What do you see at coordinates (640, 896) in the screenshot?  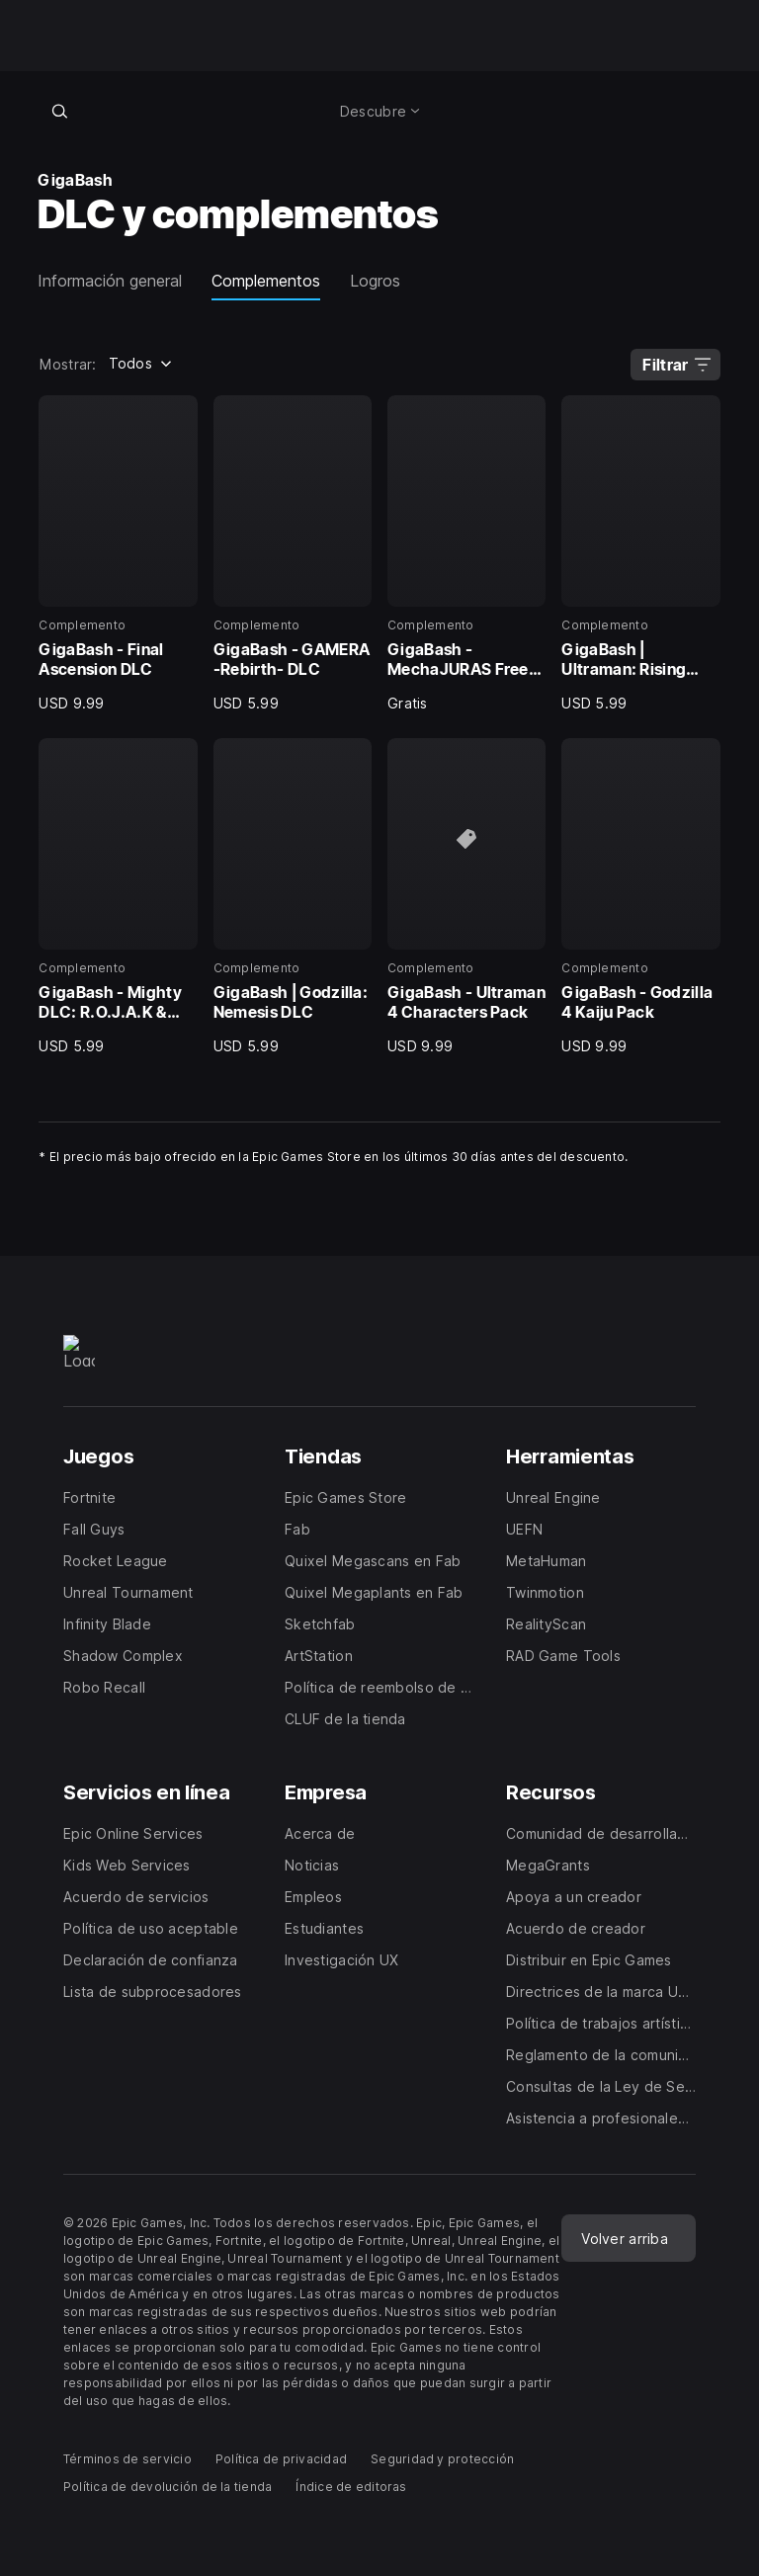 I see `[8 de 8, Complemento, GigaBash - Godzilla 4 Kaiju Pack, USD 9.99]` at bounding box center [640, 896].